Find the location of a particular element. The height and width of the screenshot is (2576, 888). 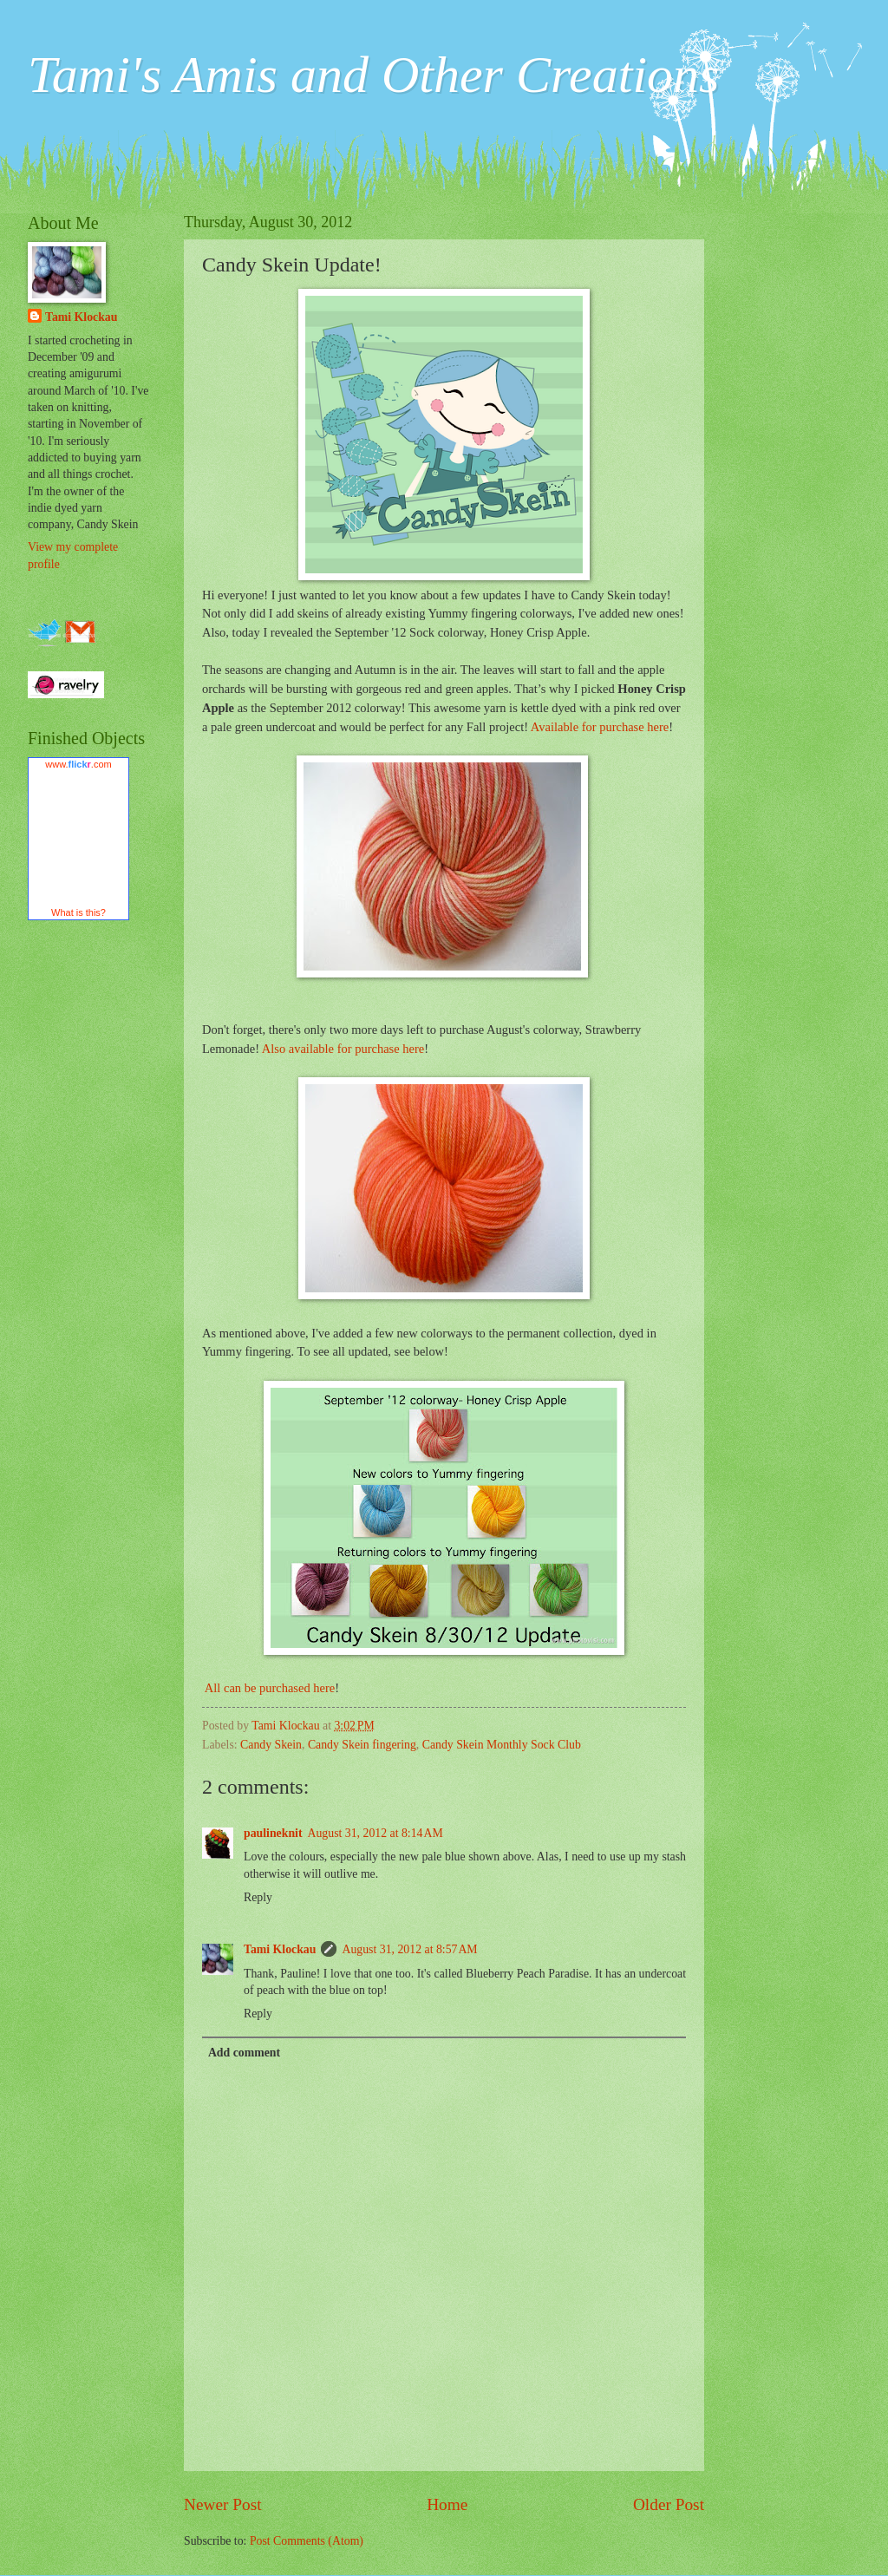

Candy Skein fingering is located at coordinates (362, 1744).